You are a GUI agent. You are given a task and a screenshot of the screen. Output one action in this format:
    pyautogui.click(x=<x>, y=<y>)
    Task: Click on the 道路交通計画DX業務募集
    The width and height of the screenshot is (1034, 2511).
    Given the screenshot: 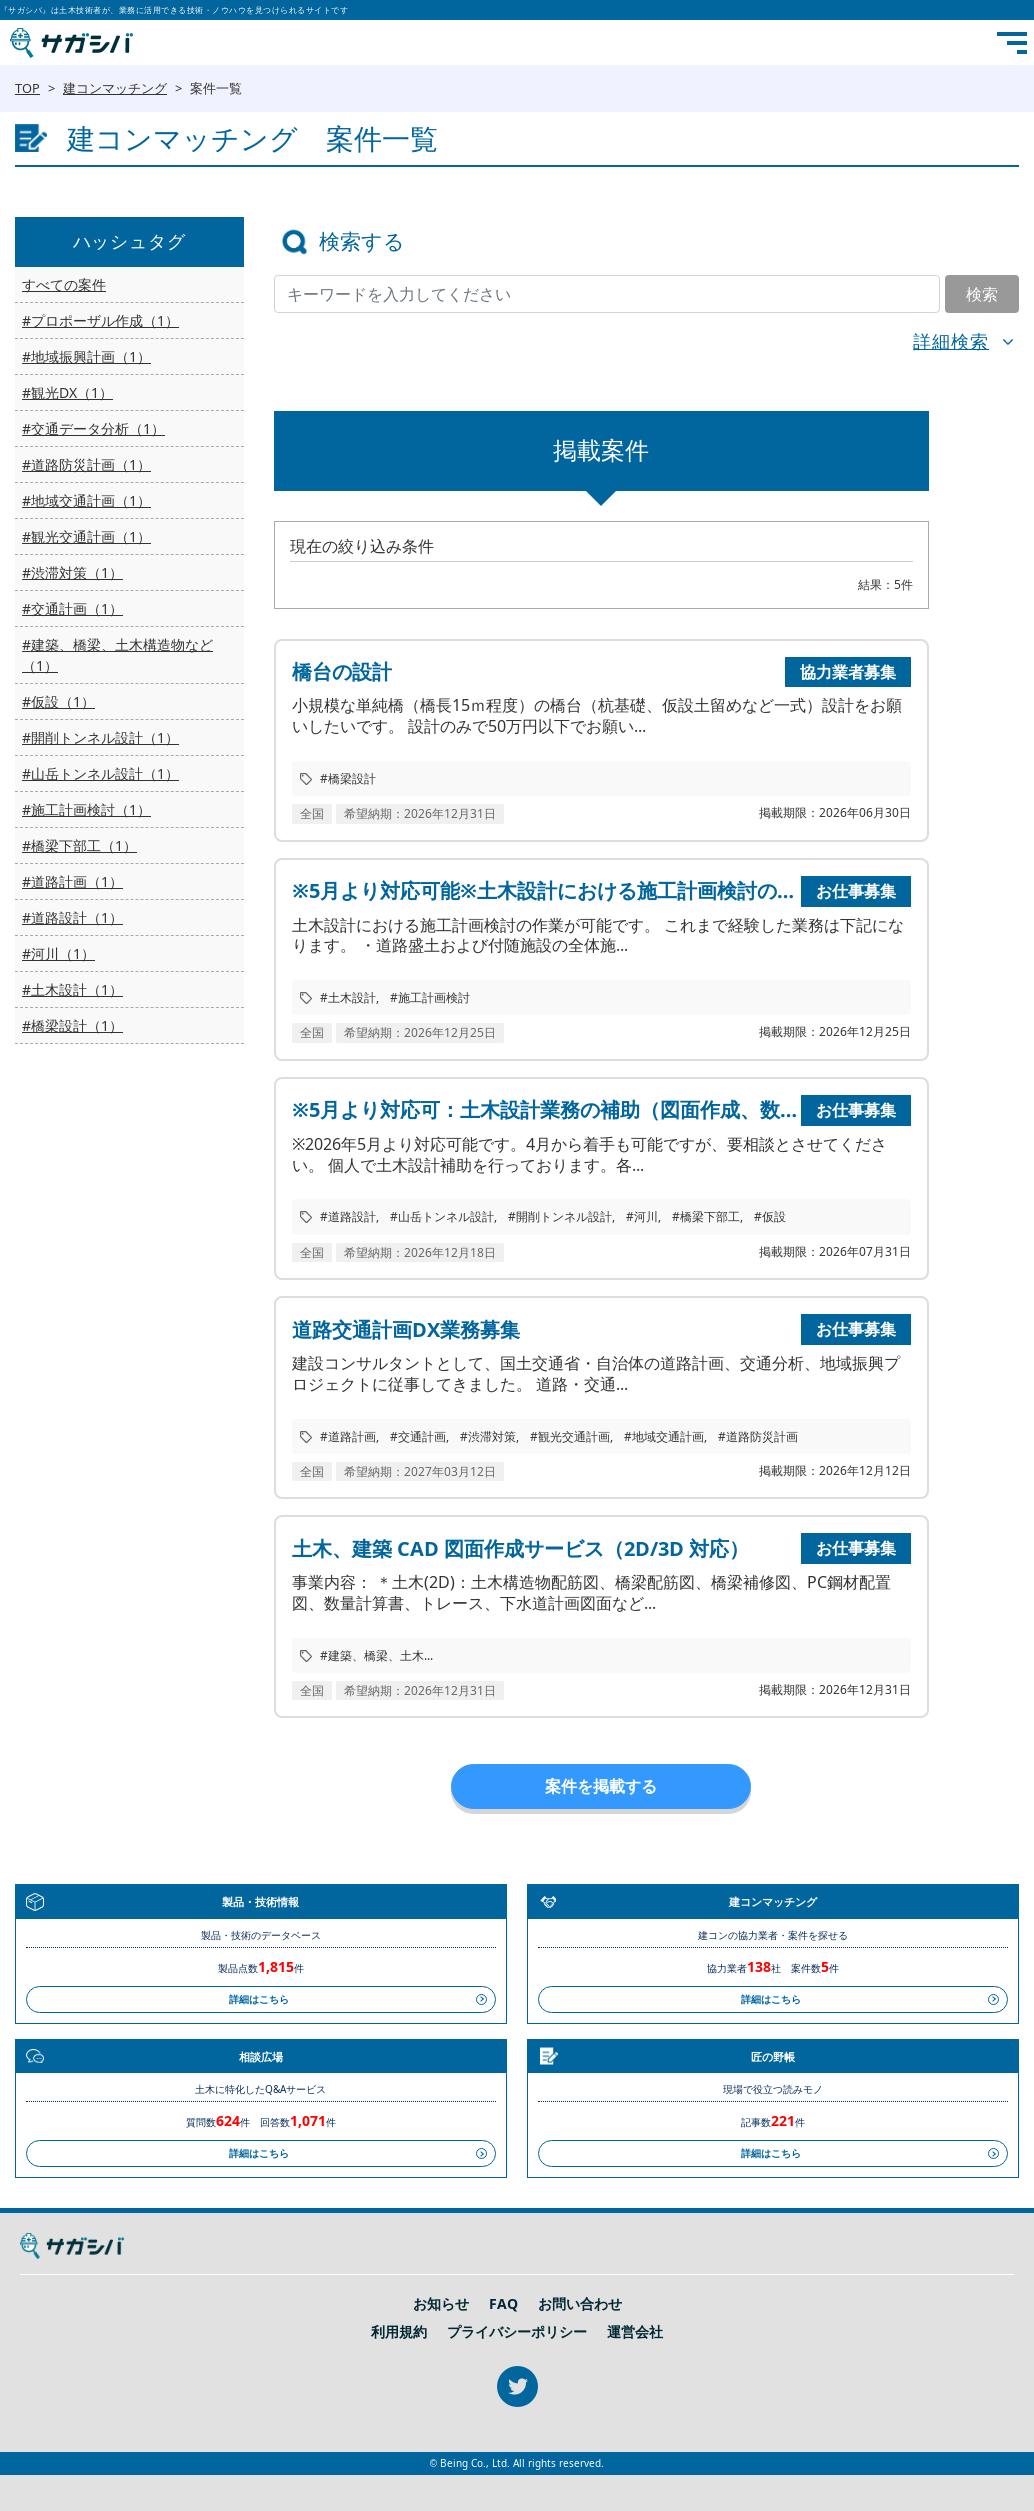 What is the action you would take?
    pyautogui.click(x=406, y=1329)
    